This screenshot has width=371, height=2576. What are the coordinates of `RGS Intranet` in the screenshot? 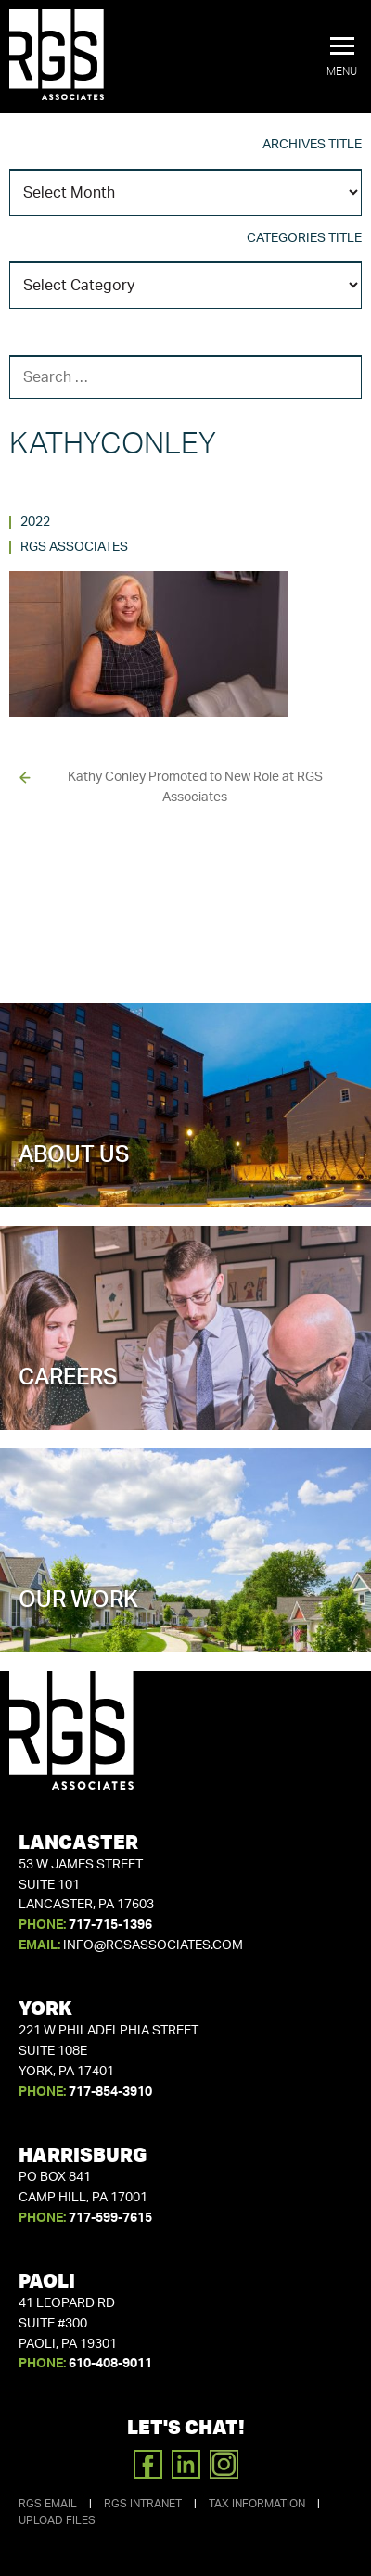 It's located at (143, 2503).